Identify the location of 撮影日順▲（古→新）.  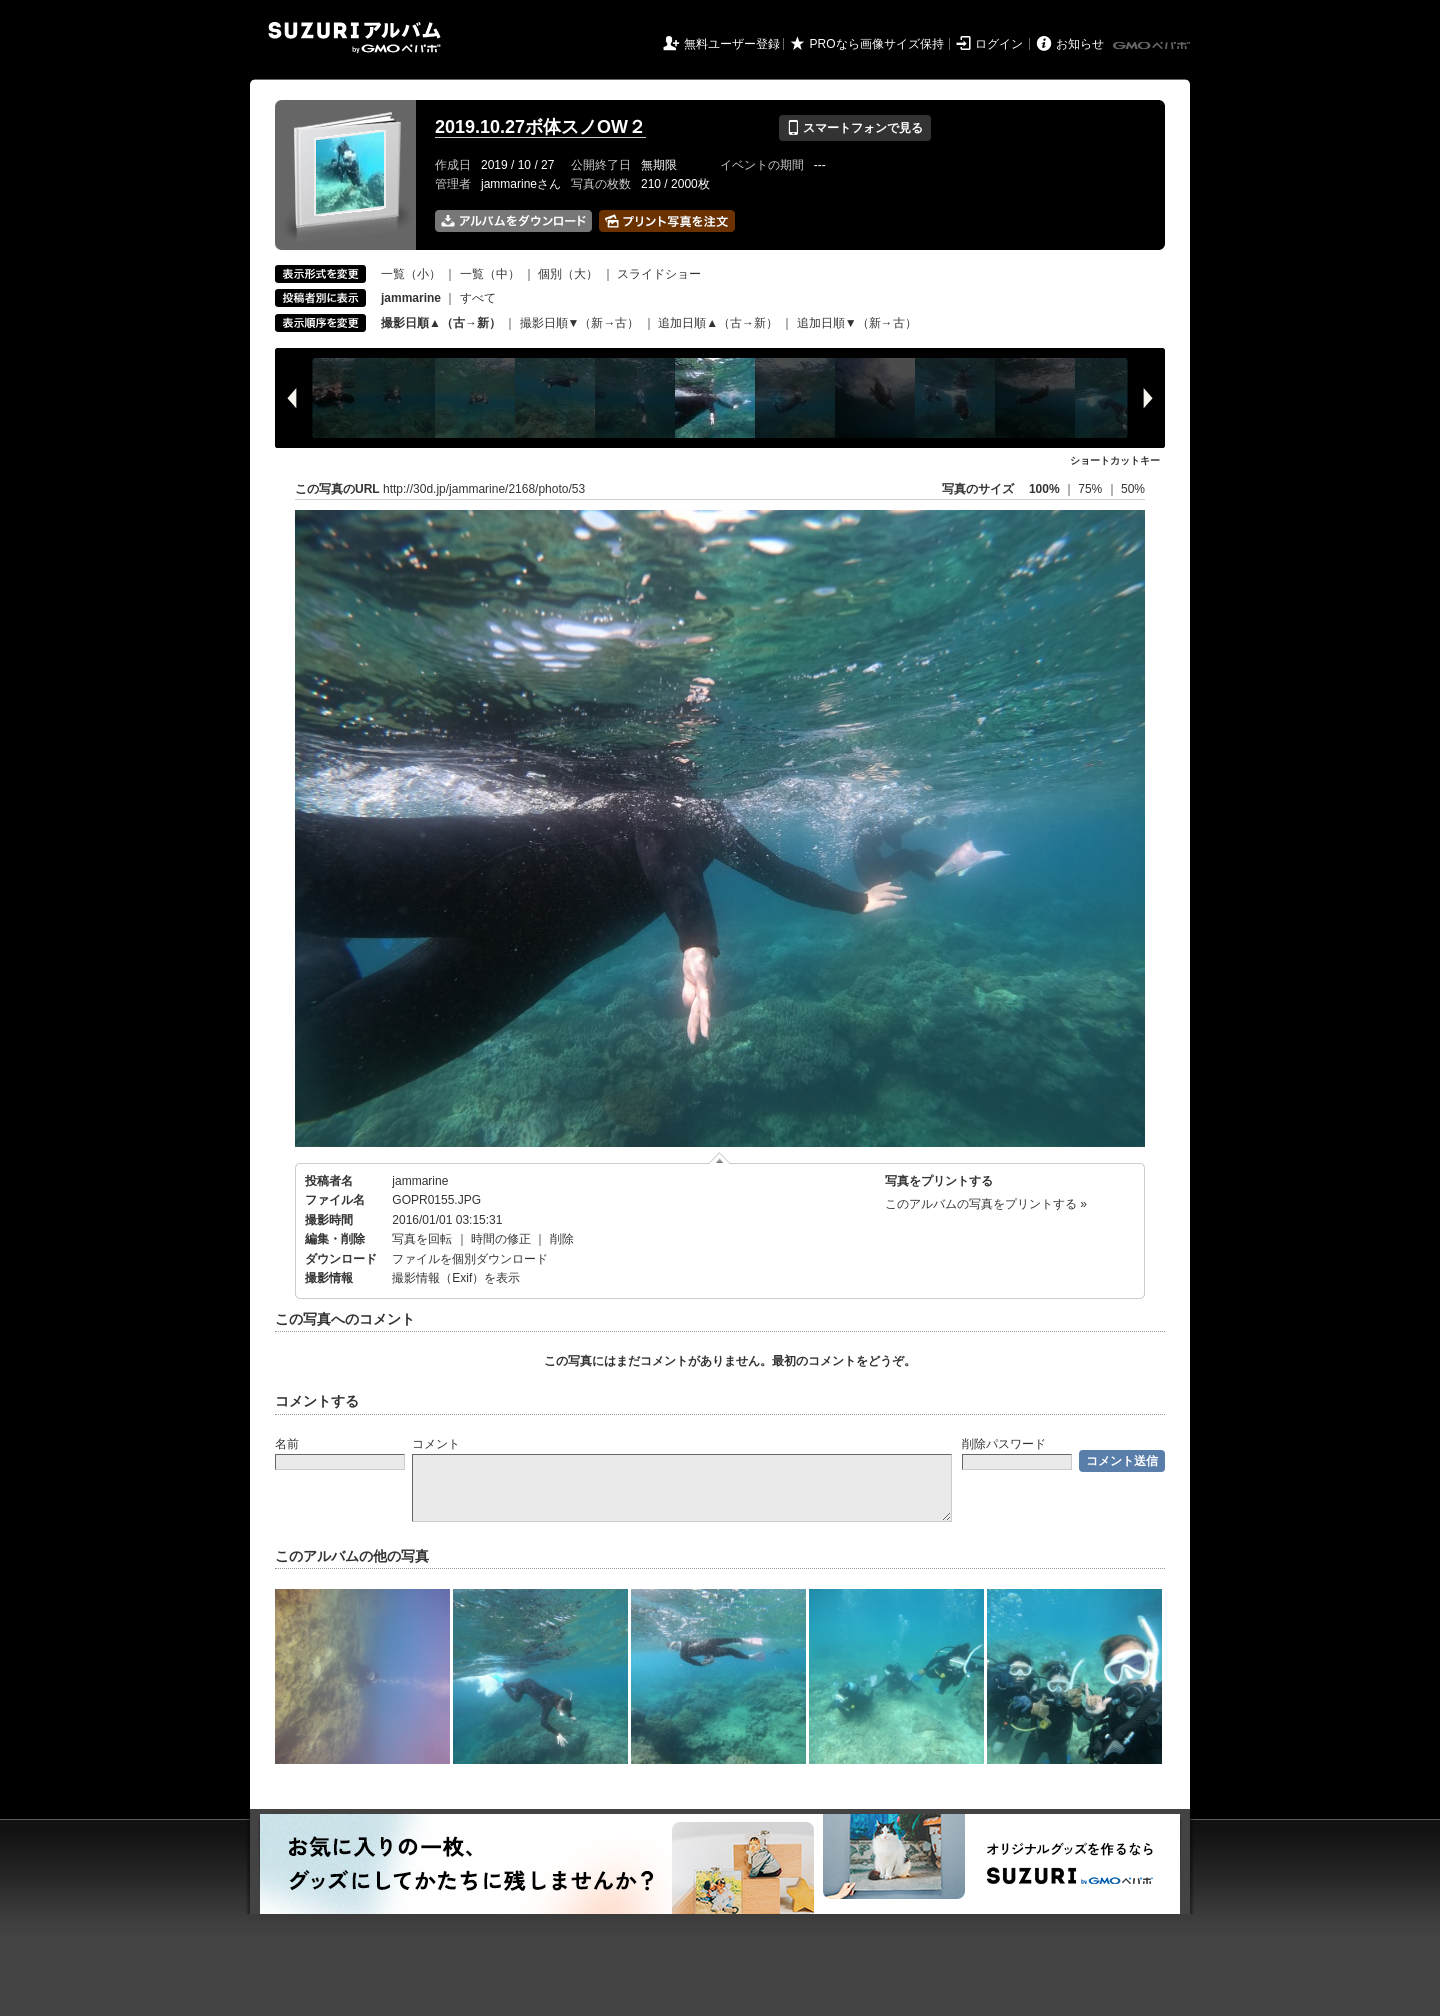
(441, 323).